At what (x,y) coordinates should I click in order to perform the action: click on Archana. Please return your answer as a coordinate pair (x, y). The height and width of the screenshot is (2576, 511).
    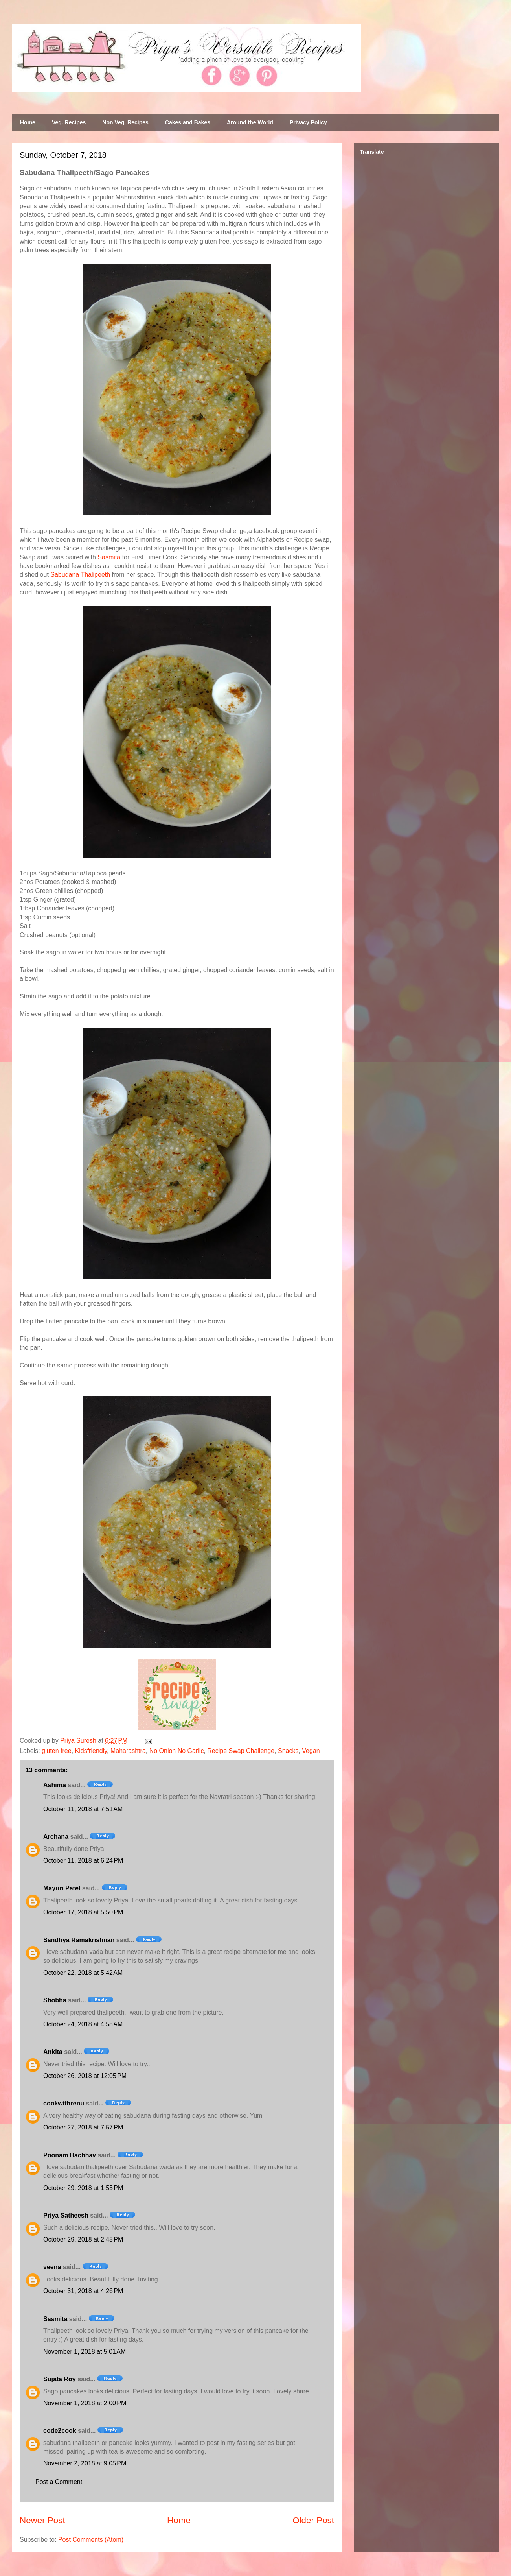
    Looking at the image, I should click on (55, 1836).